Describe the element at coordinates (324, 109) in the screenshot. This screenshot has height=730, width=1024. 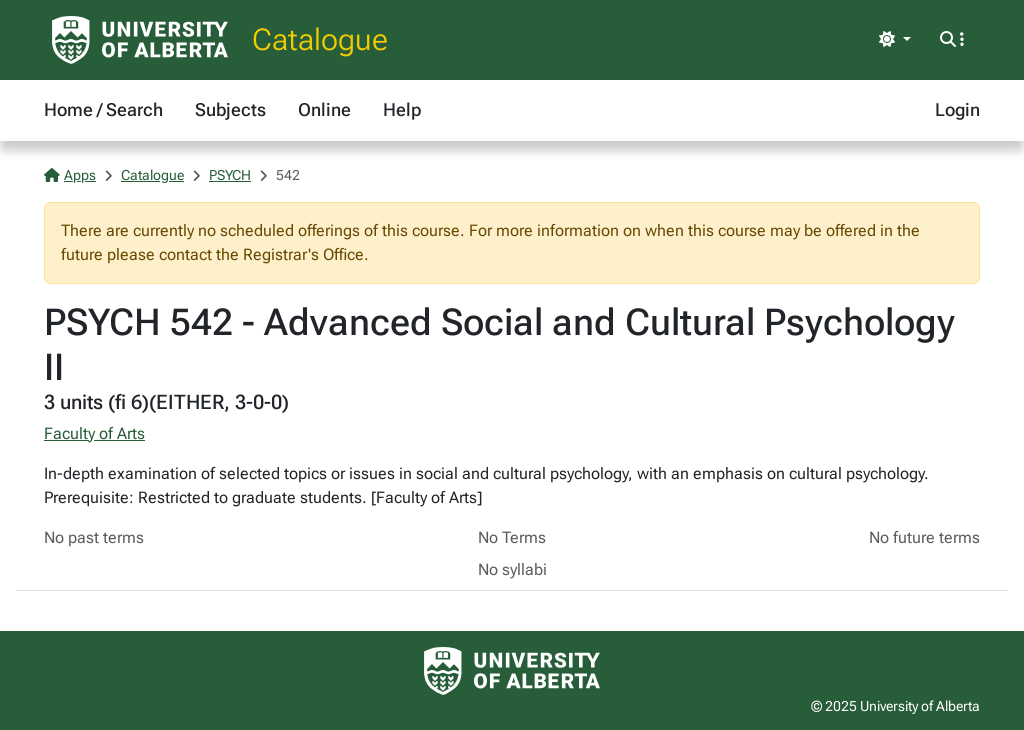
I see `Online` at that location.